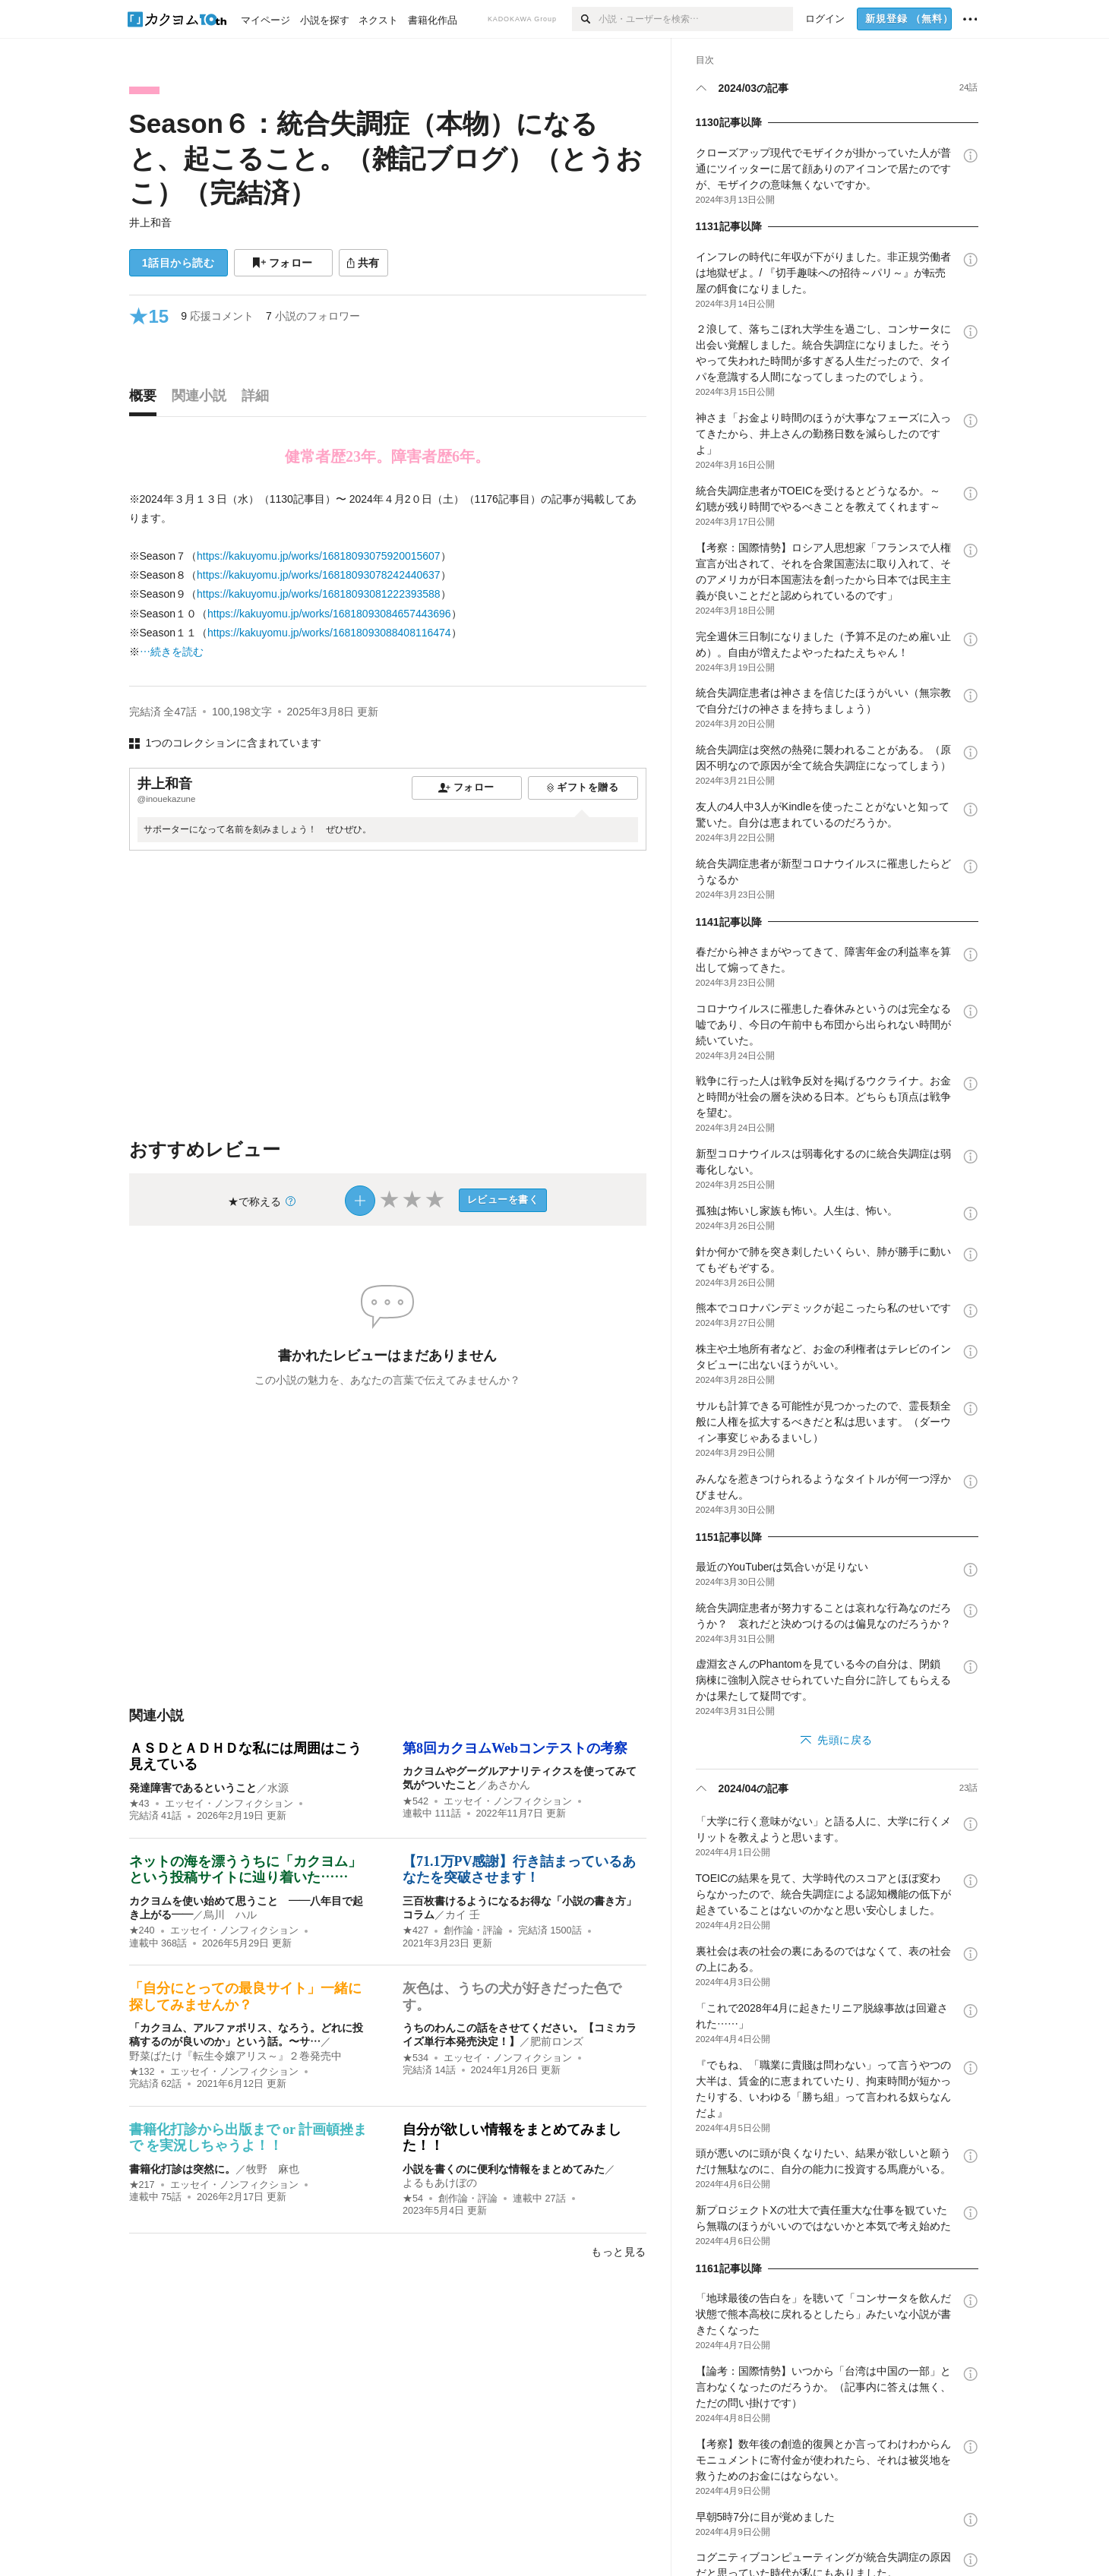 This screenshot has height=2576, width=1109. I want to click on ネットの海を漂ううちに「カクヨム」という投稿サイトに辿り着いた……, so click(245, 1870).